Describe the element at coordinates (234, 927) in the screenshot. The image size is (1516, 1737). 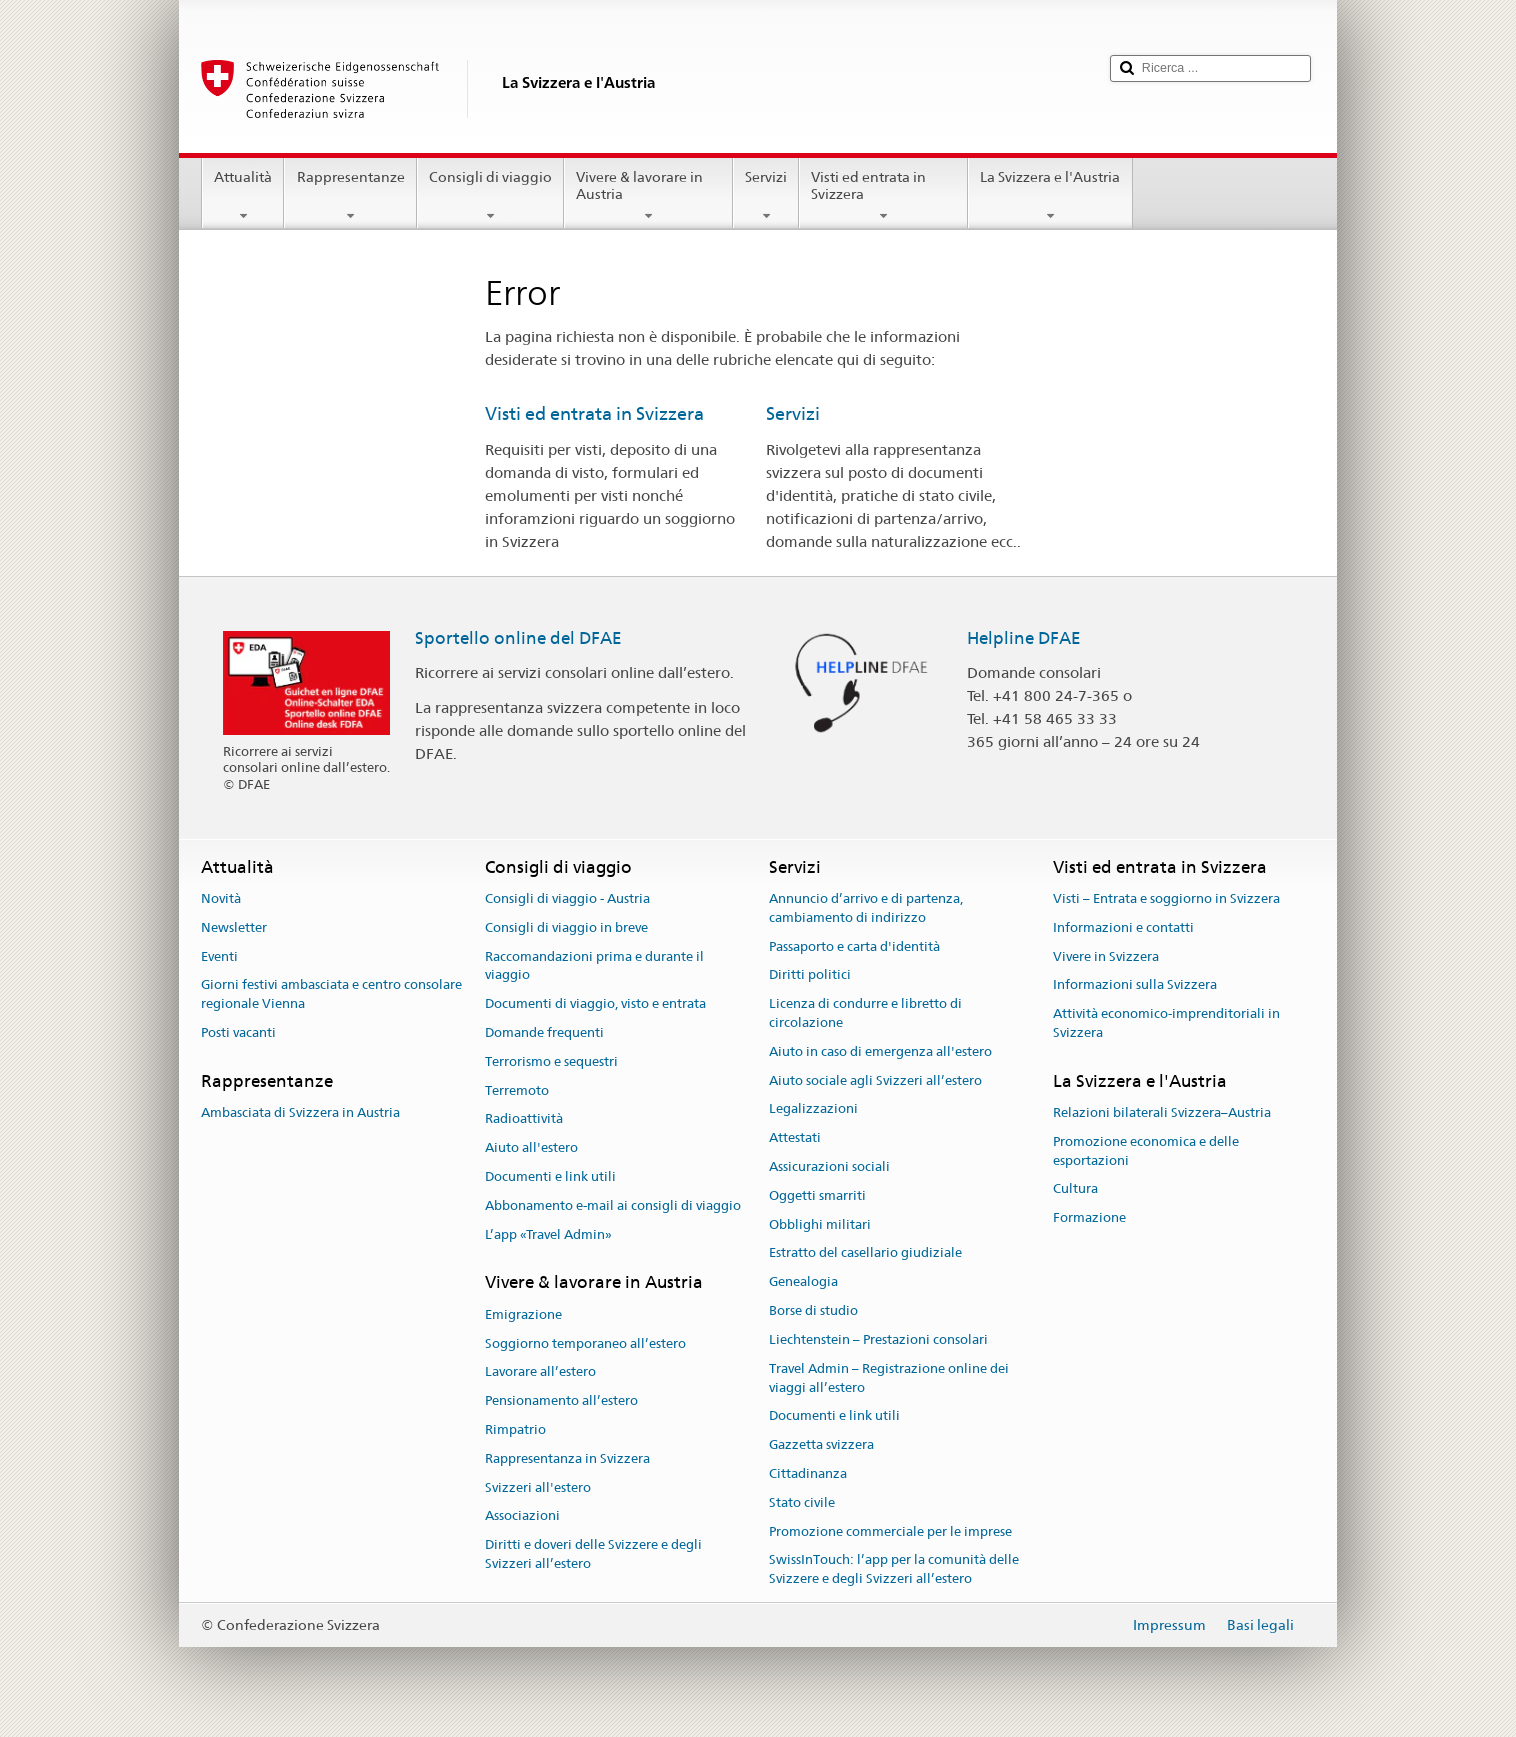
I see `Newsletter` at that location.